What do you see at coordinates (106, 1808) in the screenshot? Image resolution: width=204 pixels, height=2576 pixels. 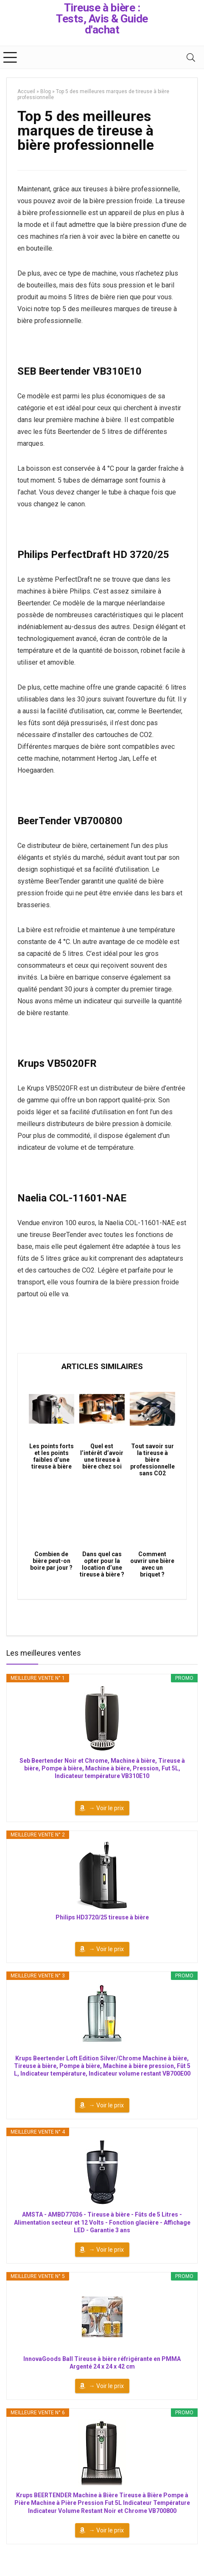 I see `→ Voir le prix` at bounding box center [106, 1808].